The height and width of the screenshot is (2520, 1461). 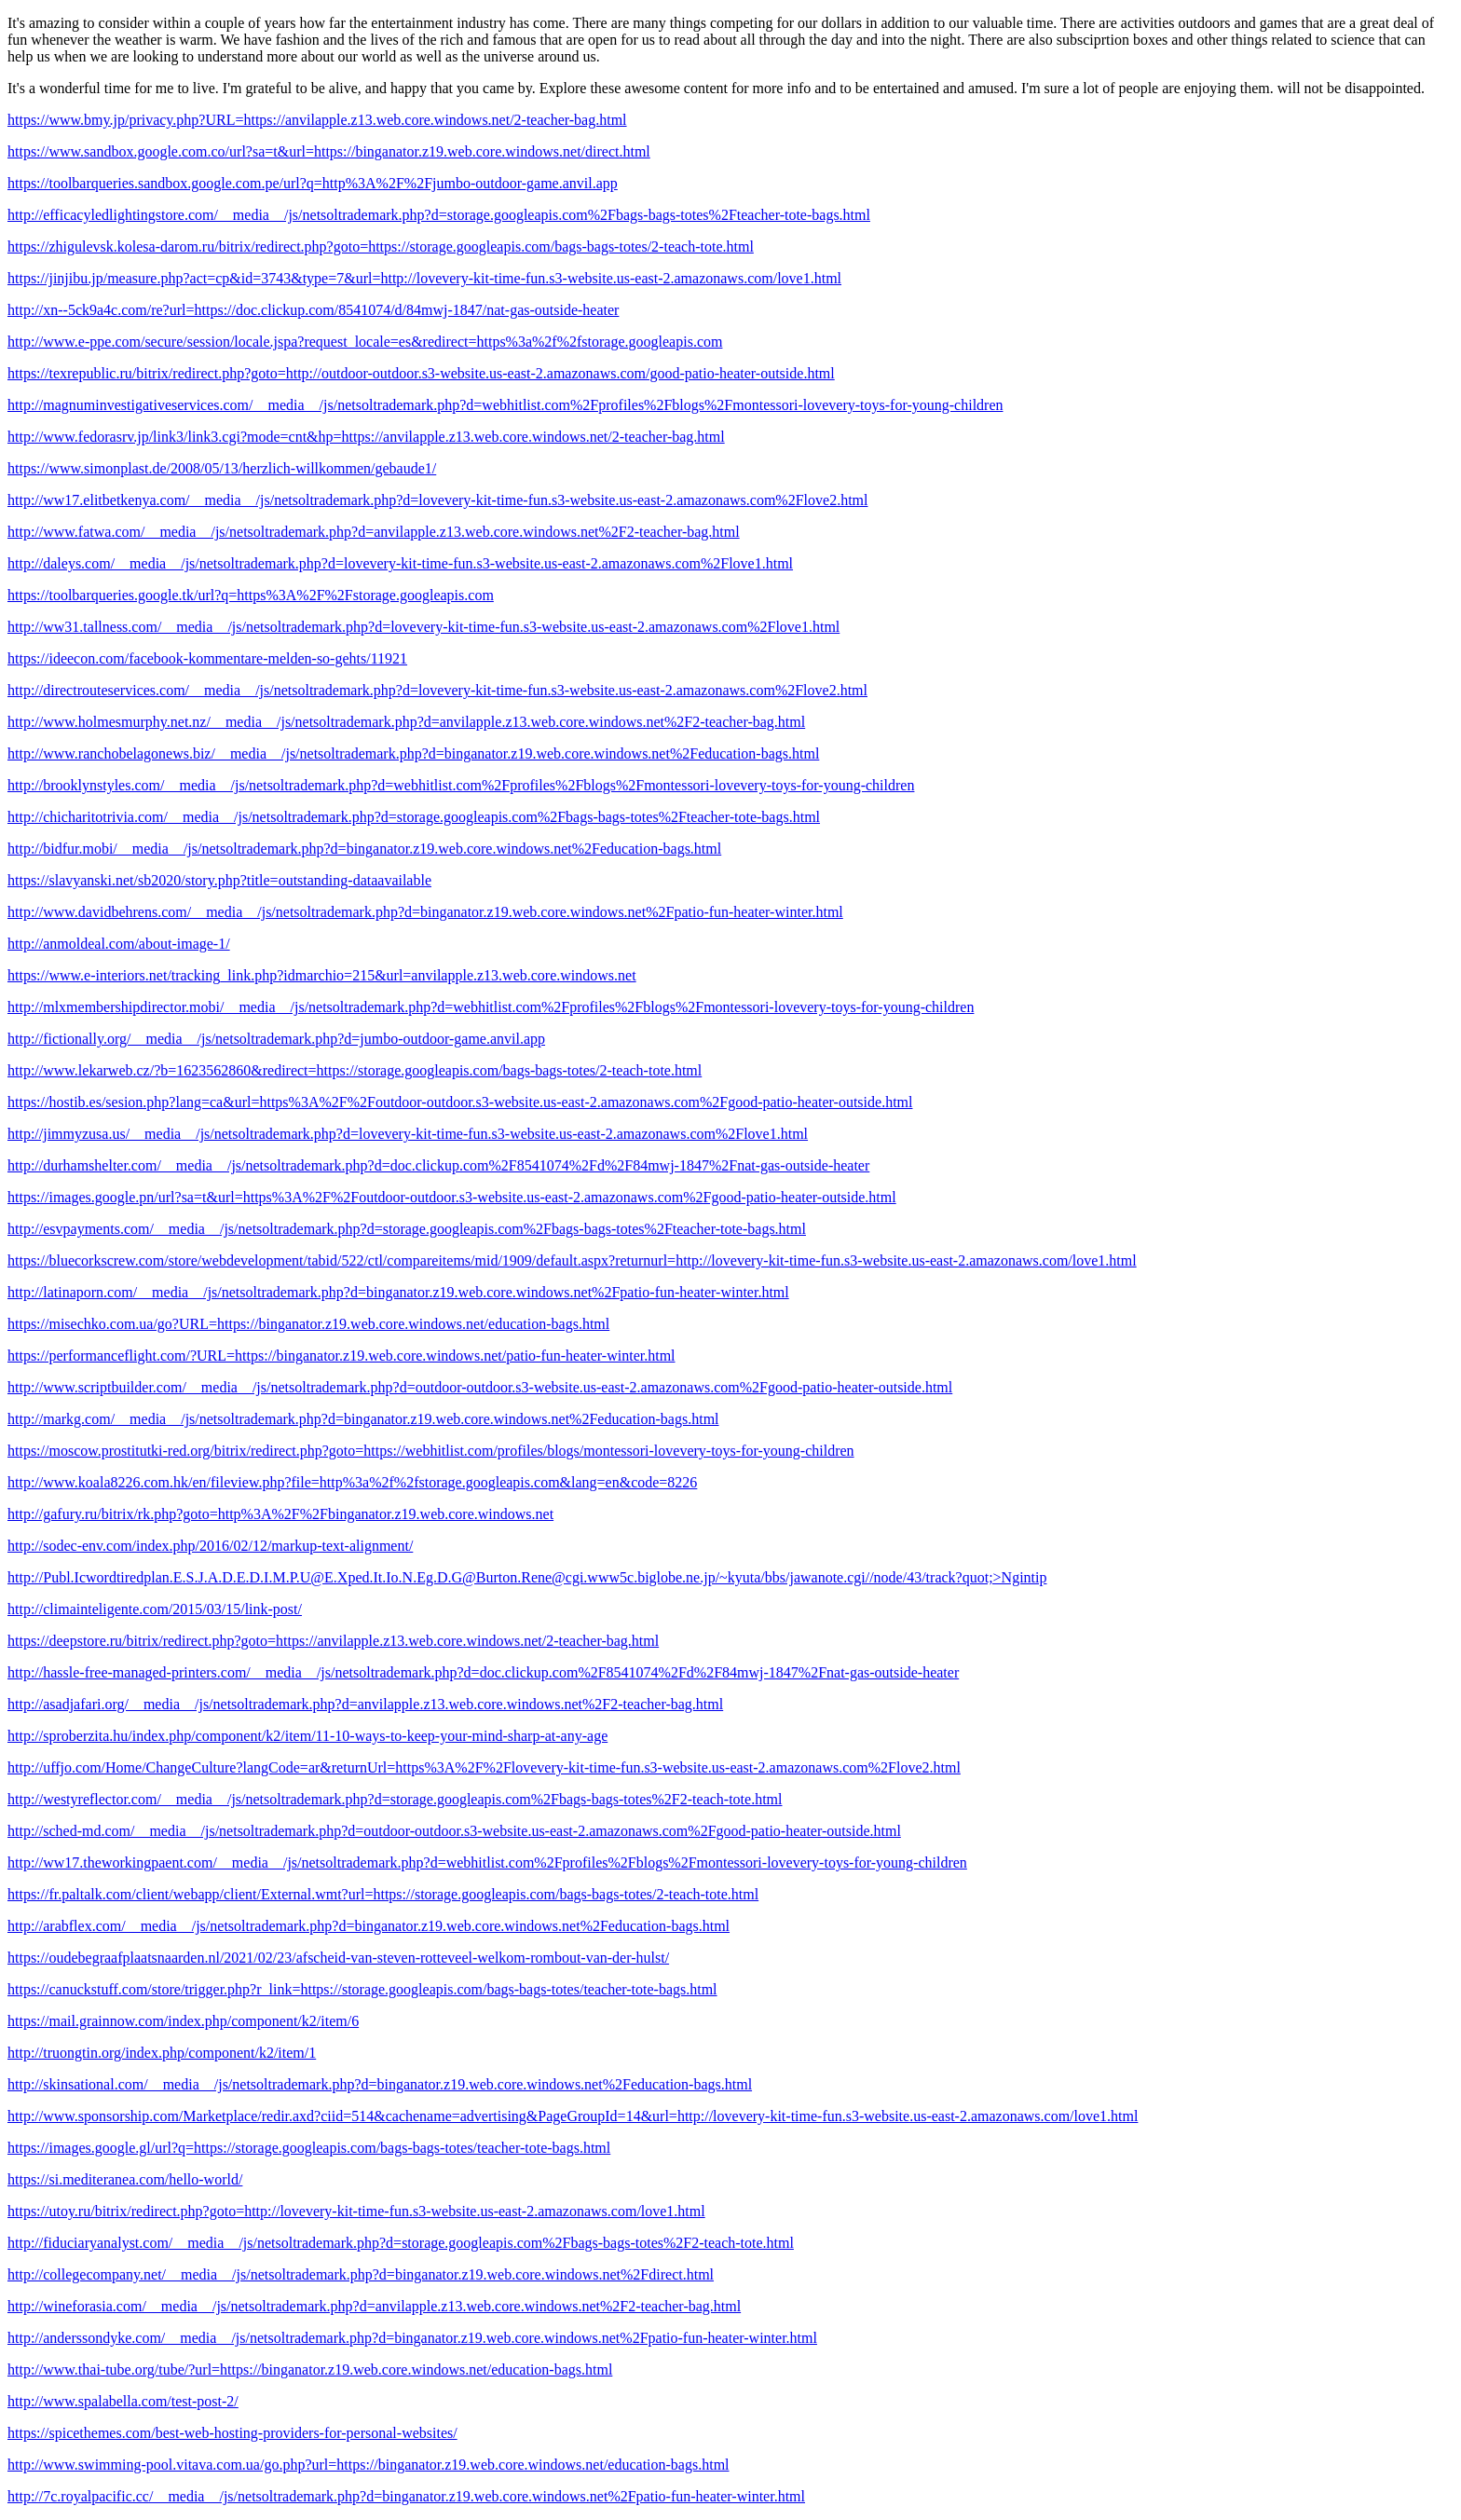 What do you see at coordinates (154, 1609) in the screenshot?
I see `http://climainteligente.com/2015/03/15/link-post/` at bounding box center [154, 1609].